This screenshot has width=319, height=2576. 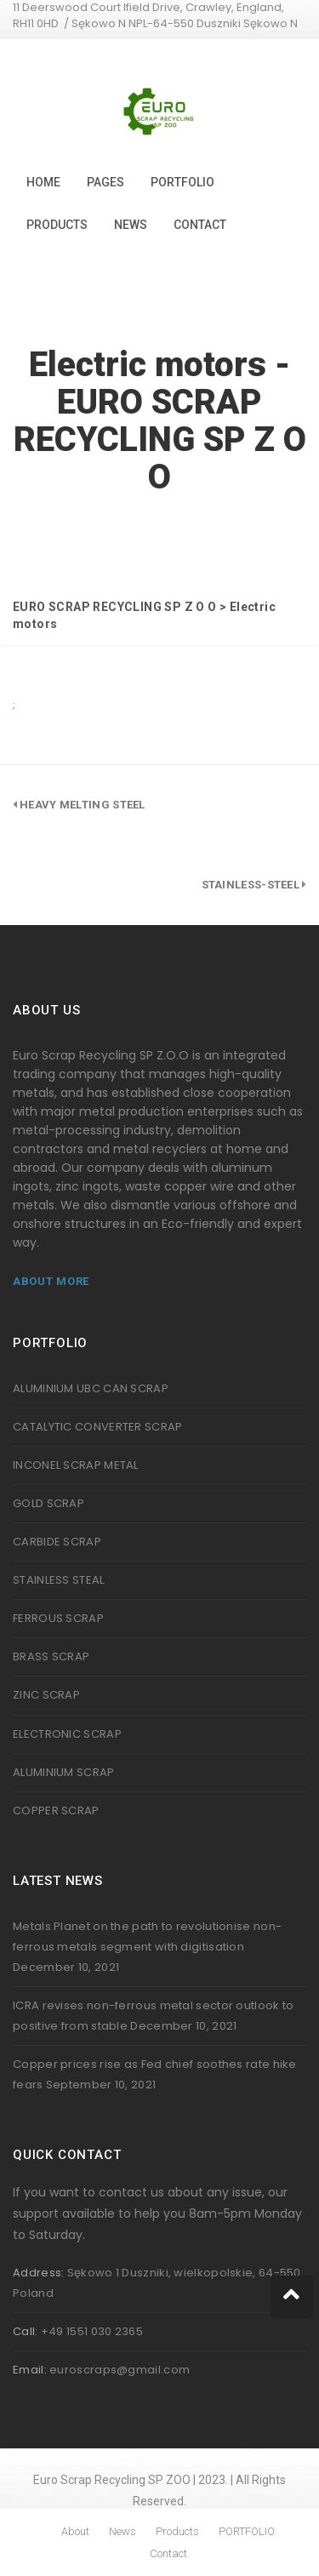 I want to click on PORTFOLIO, so click(x=182, y=182).